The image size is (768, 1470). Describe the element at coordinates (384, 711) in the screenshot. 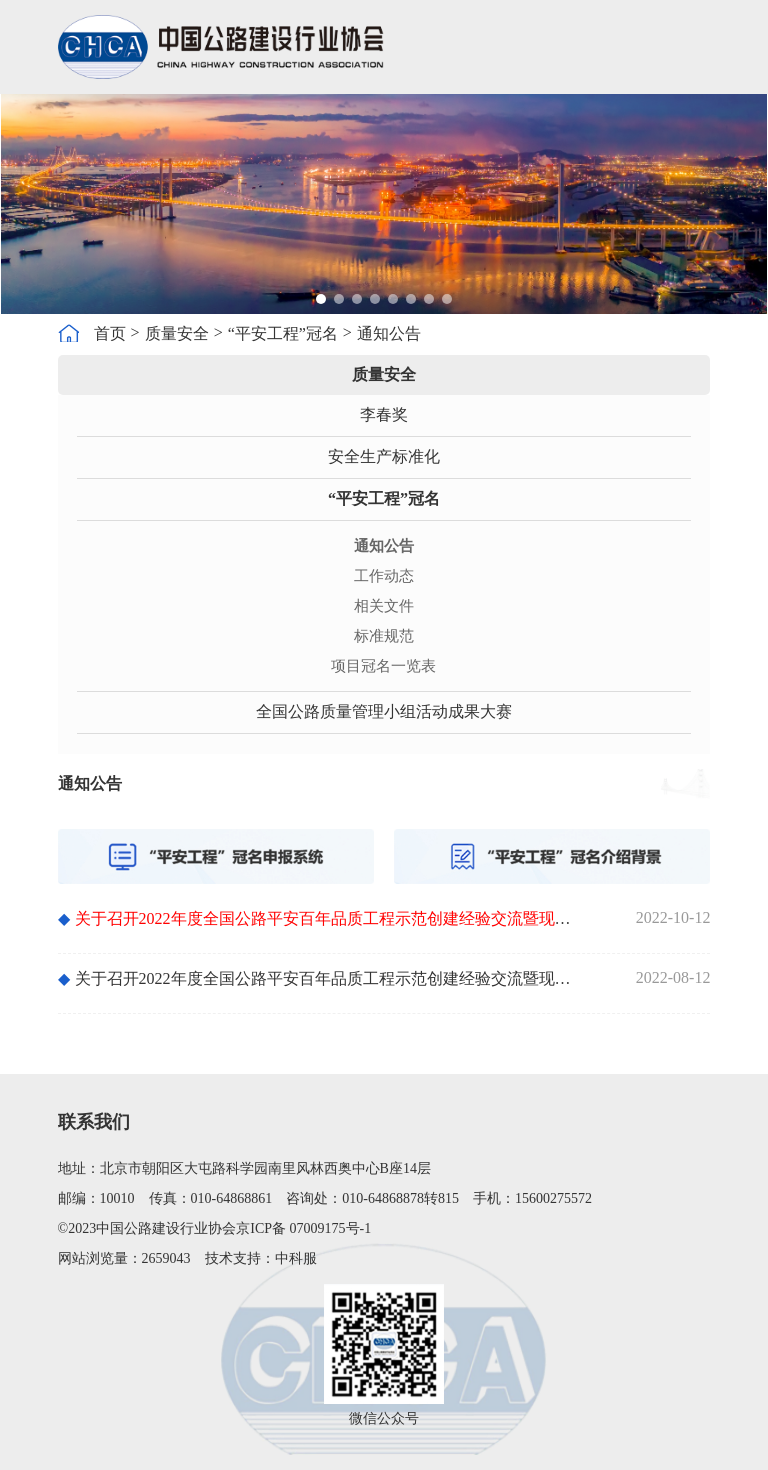

I see `全国公路质量管理小组活动成果大赛` at that location.